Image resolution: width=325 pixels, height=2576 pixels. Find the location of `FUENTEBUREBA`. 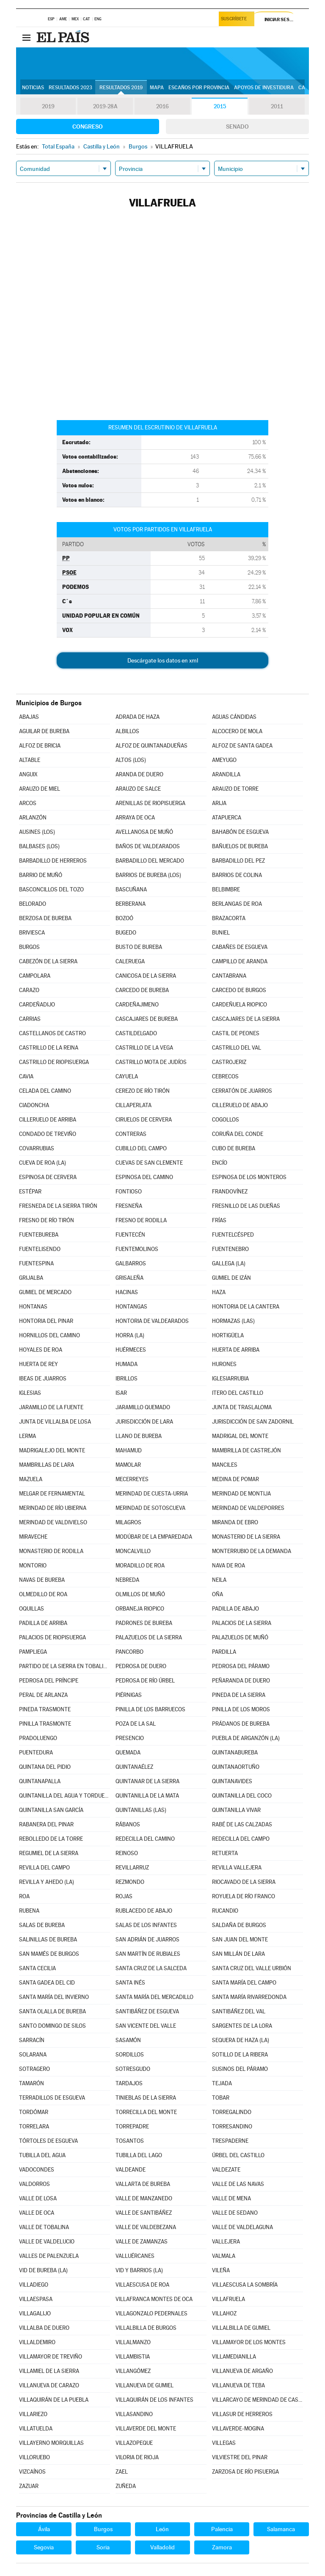

FUENTEBUREBA is located at coordinates (38, 1235).